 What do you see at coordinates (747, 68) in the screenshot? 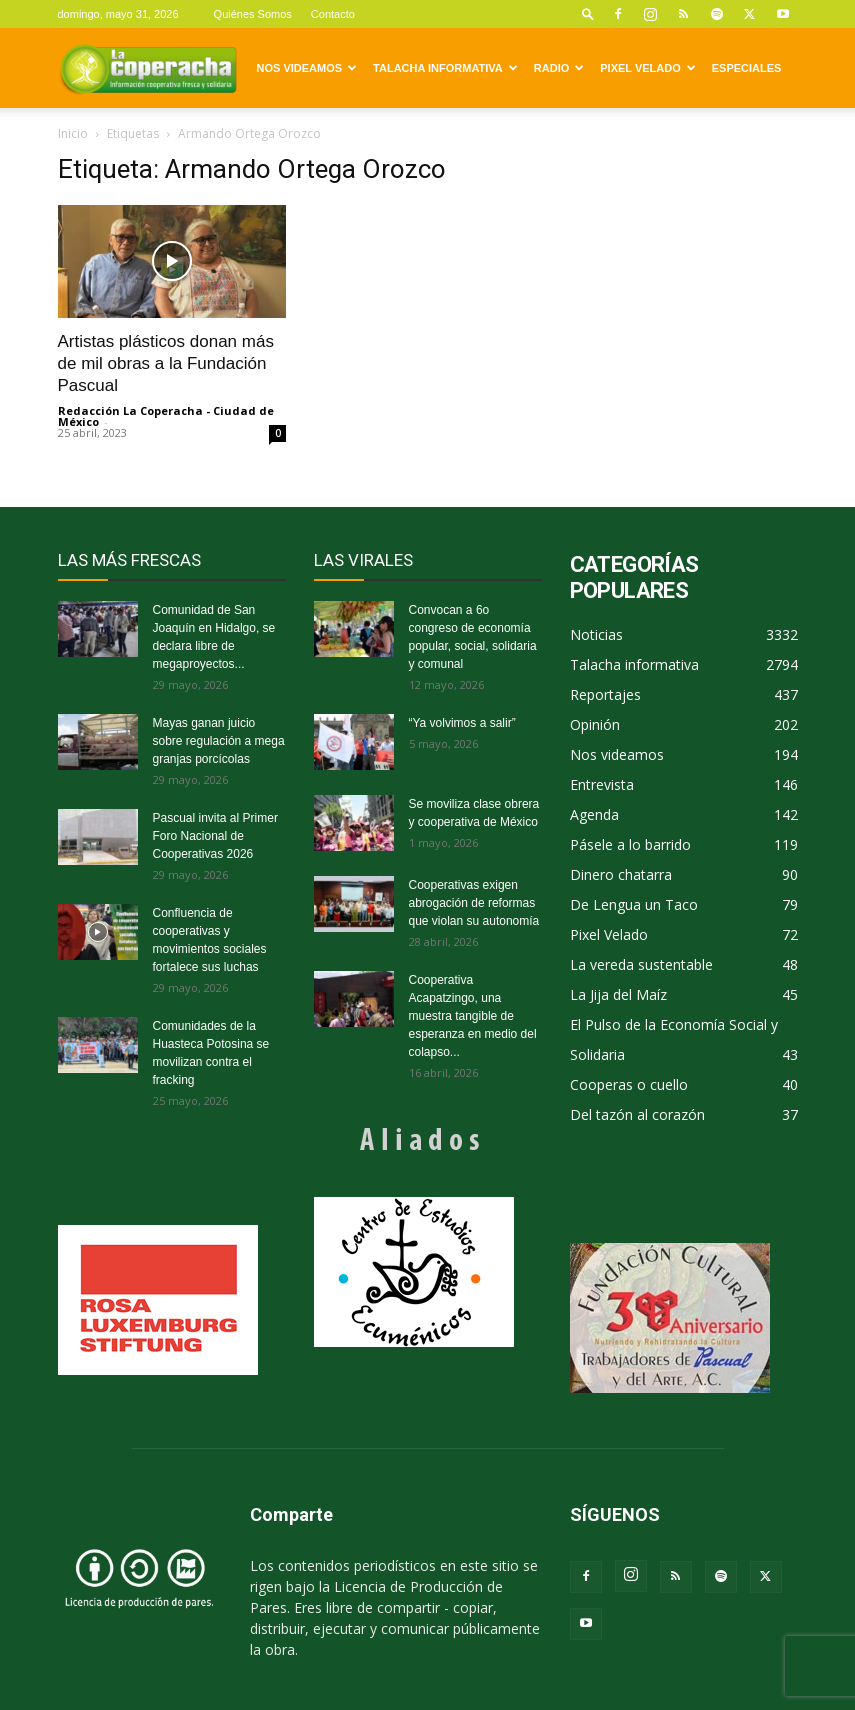
I see `Especiales` at bounding box center [747, 68].